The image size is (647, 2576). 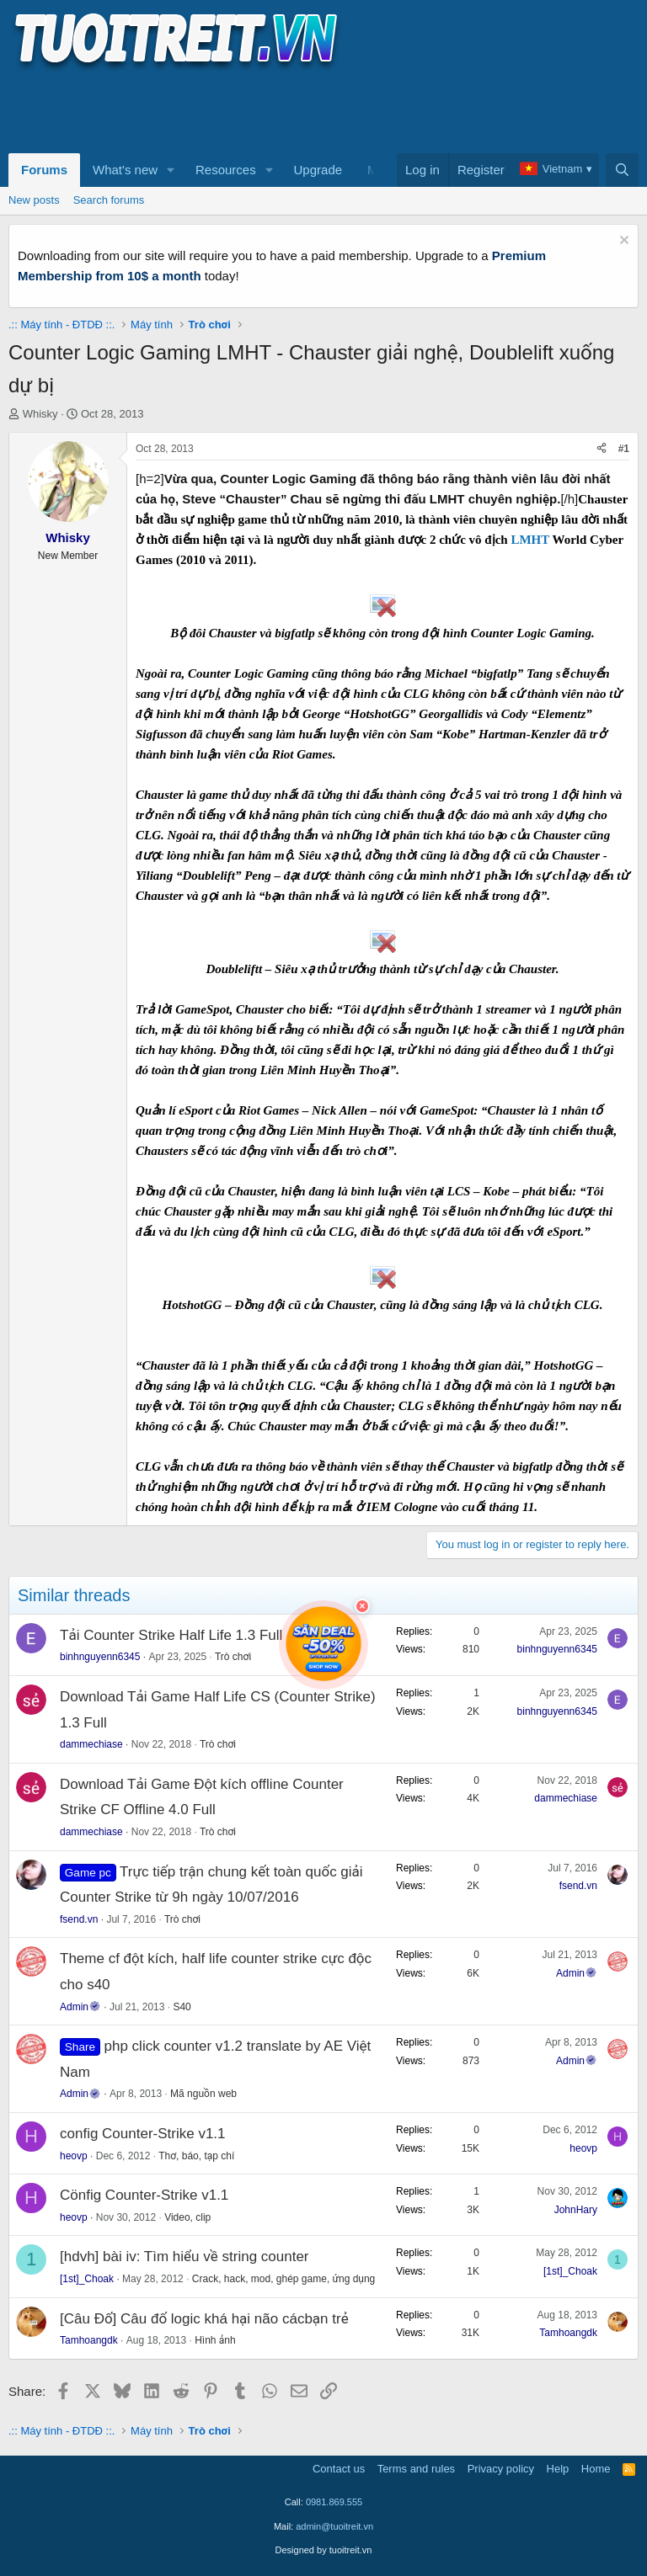 I want to click on Terms and rules, so click(x=416, y=2468).